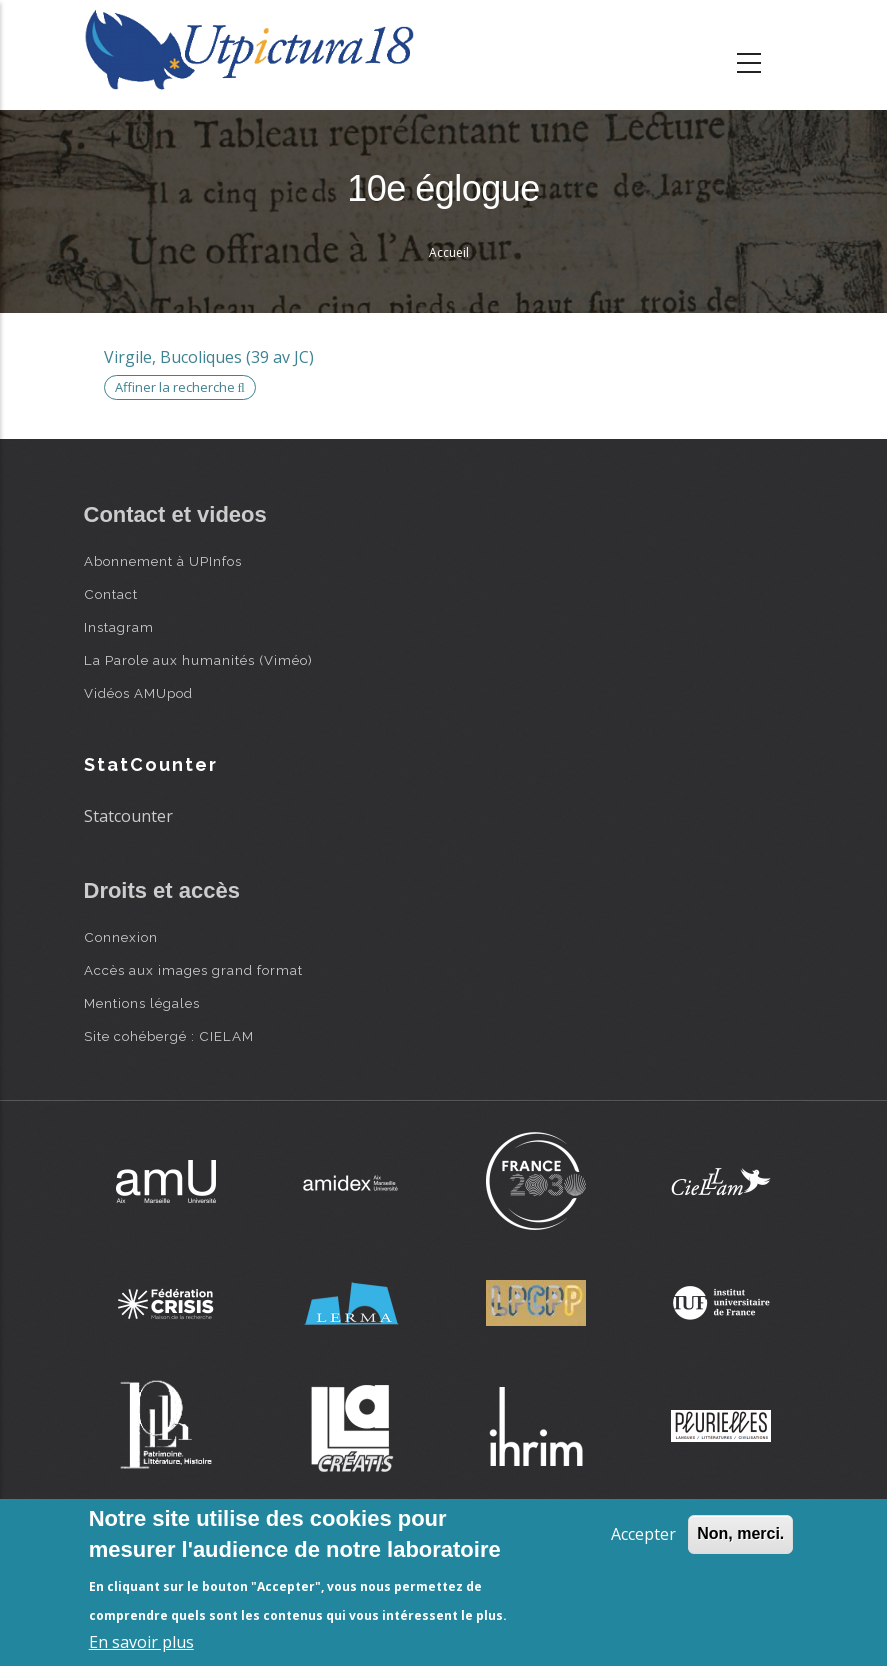 The width and height of the screenshot is (887, 1666). What do you see at coordinates (180, 387) in the screenshot?
I see `Affiner la recherche` at bounding box center [180, 387].